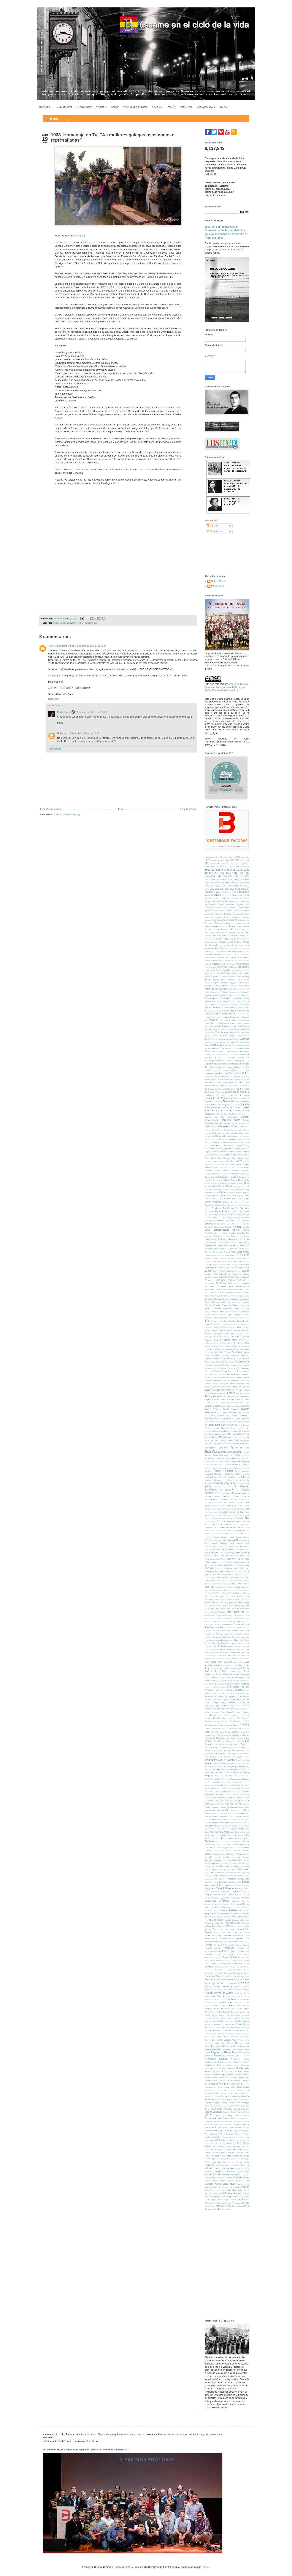  Describe the element at coordinates (64, 106) in the screenshot. I see `GUERRA 1936` at that location.